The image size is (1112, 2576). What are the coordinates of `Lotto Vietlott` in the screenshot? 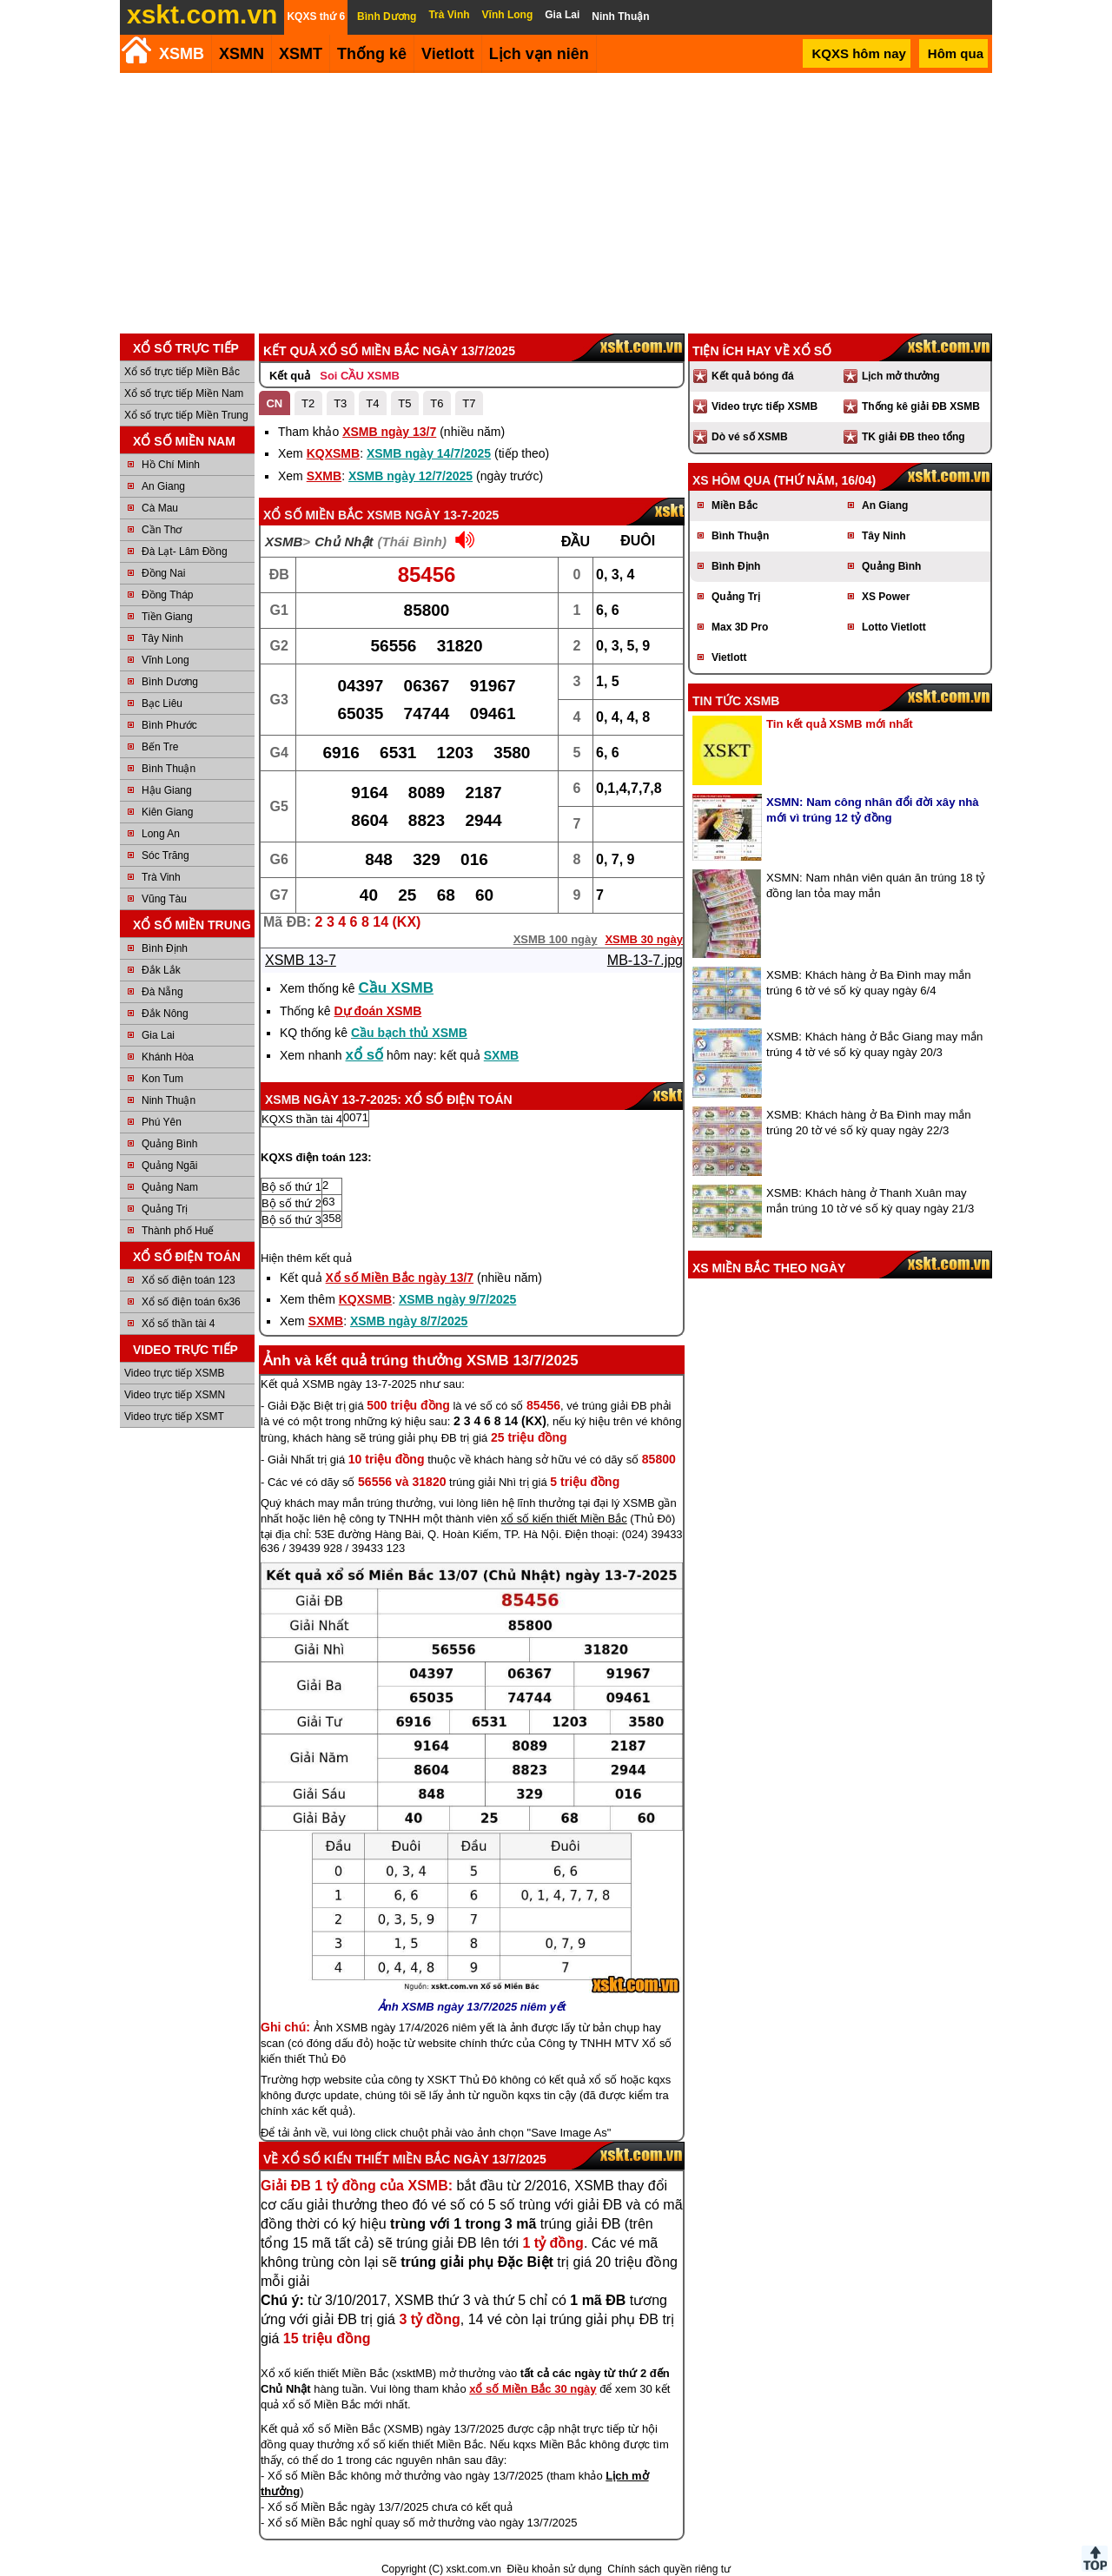 It's located at (894, 627).